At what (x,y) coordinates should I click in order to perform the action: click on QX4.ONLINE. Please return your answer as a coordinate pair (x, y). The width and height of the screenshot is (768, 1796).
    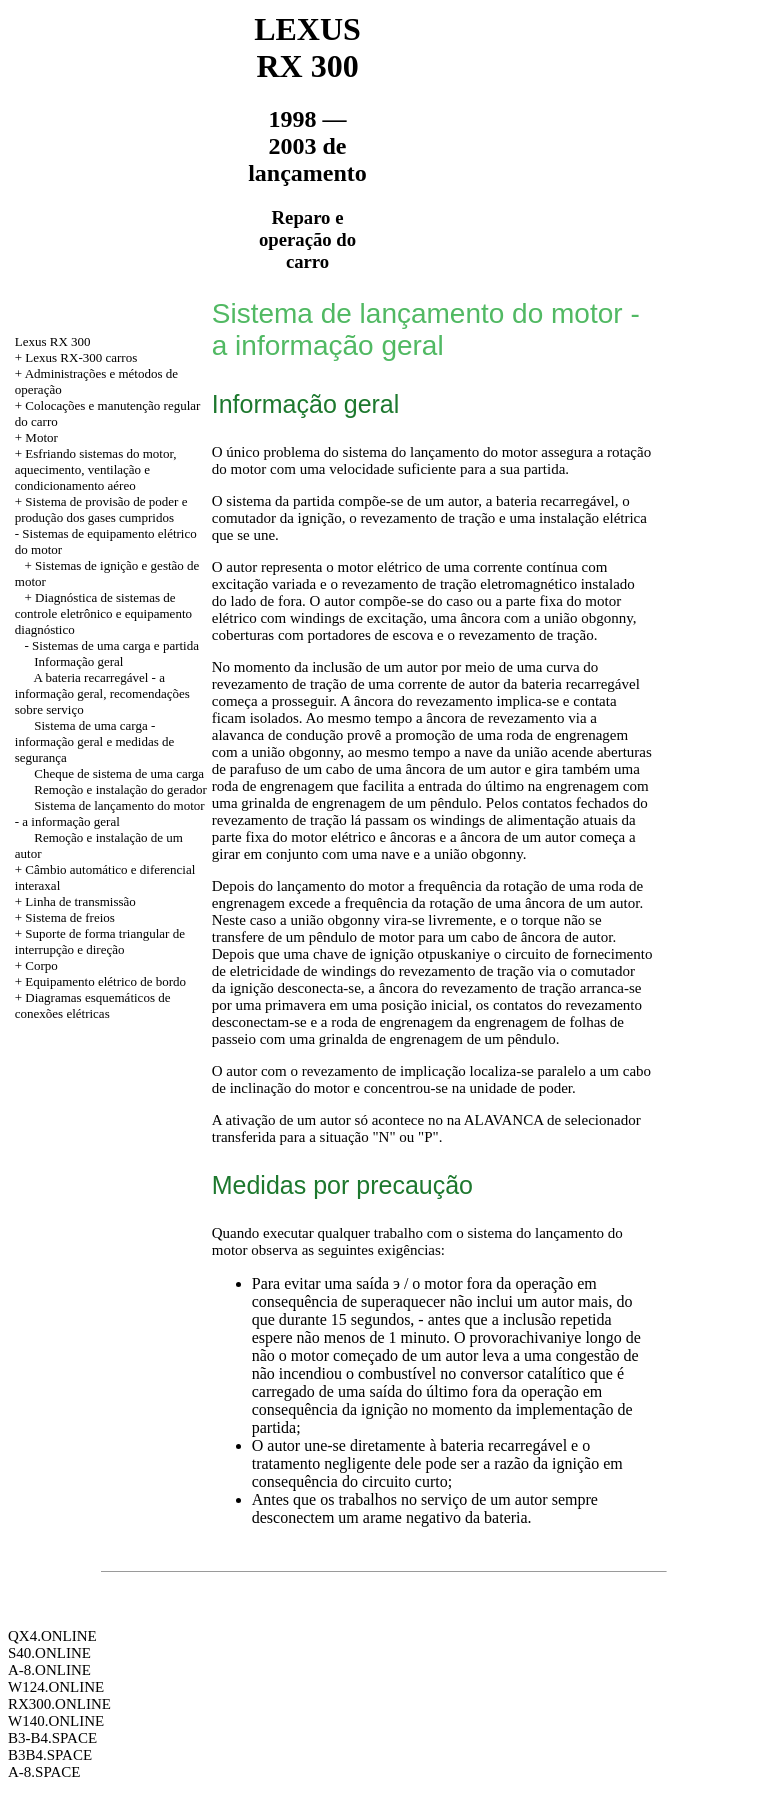
    Looking at the image, I should click on (52, 1636).